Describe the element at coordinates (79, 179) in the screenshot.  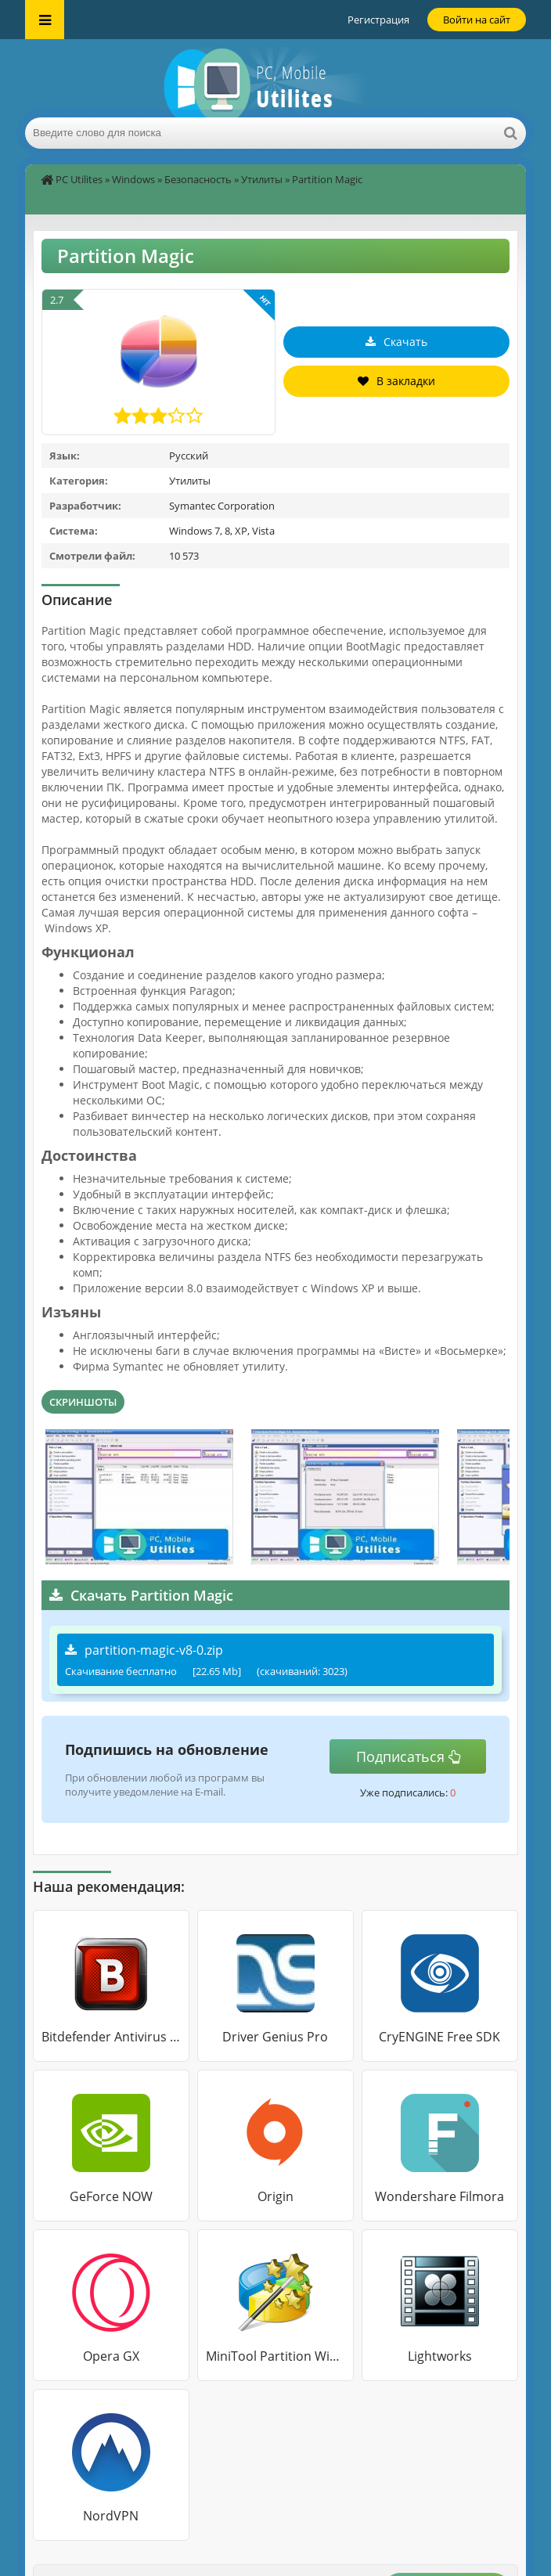
I see `PC Utilites` at that location.